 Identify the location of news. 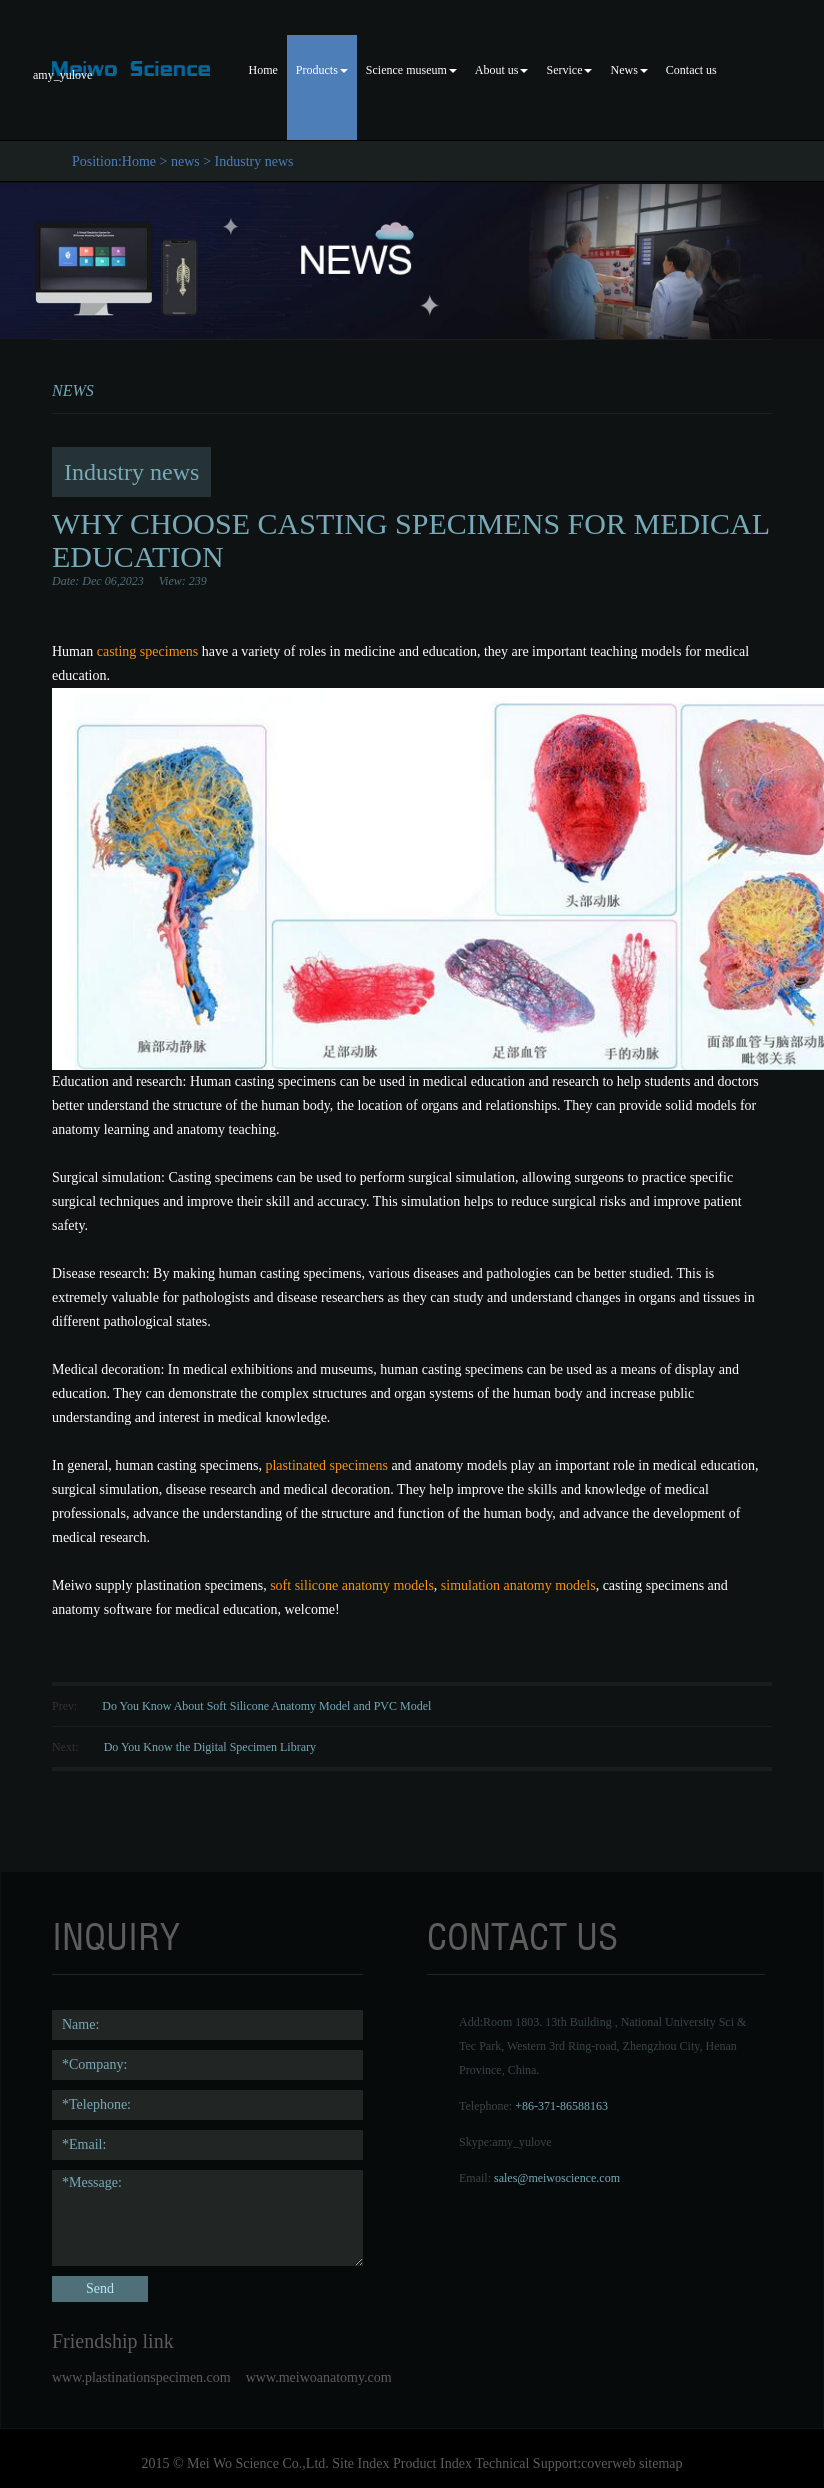
(185, 161).